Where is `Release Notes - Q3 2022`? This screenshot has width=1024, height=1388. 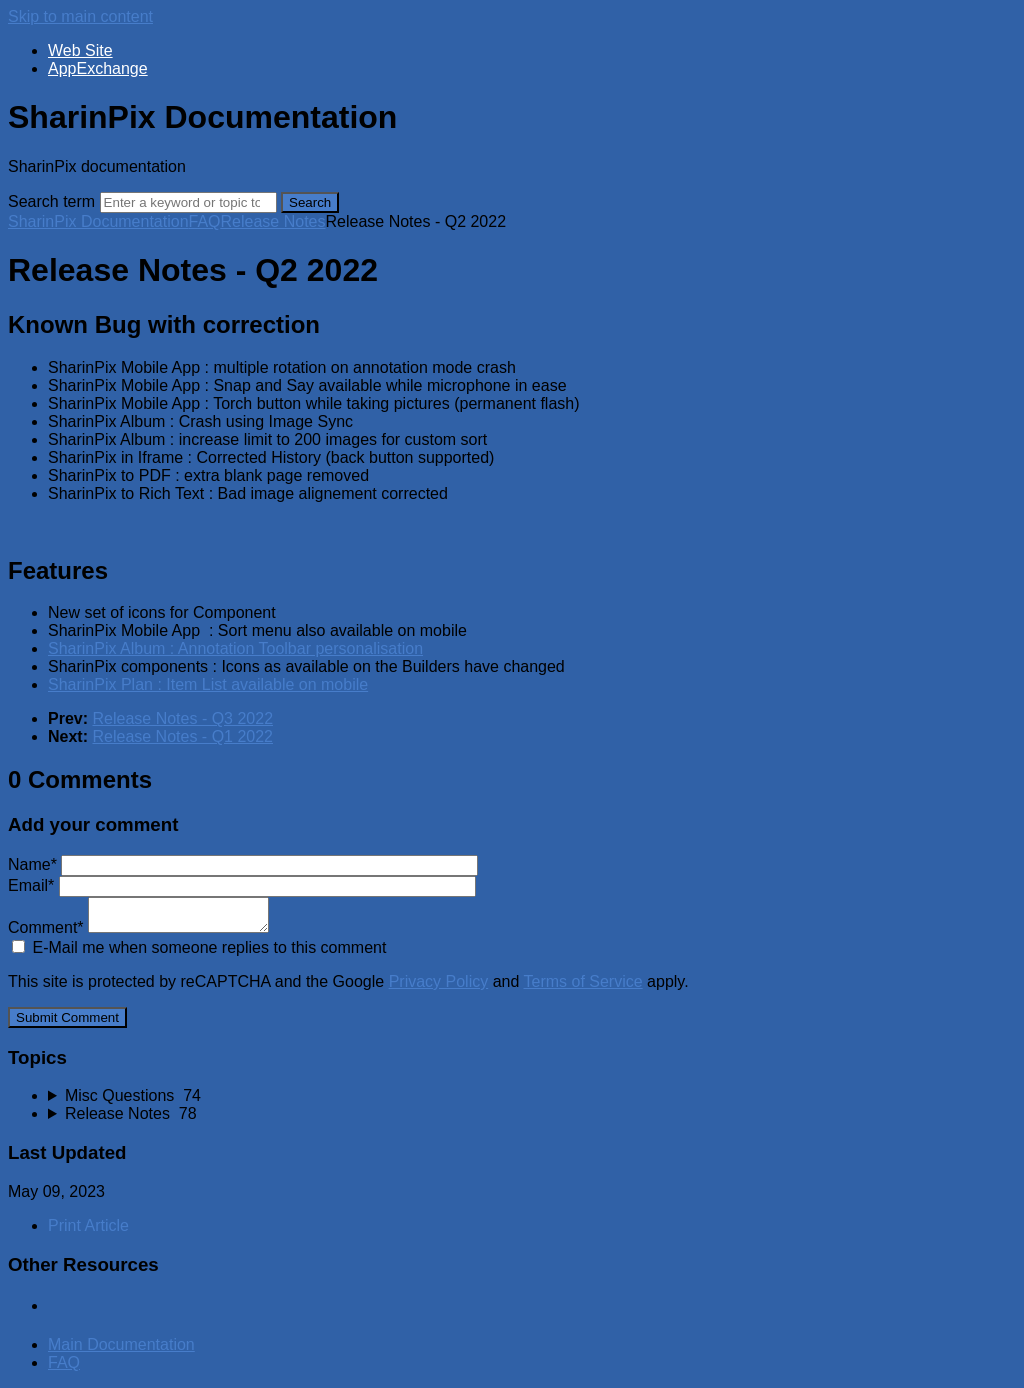
Release Notes - Q3 2022 is located at coordinates (182, 718).